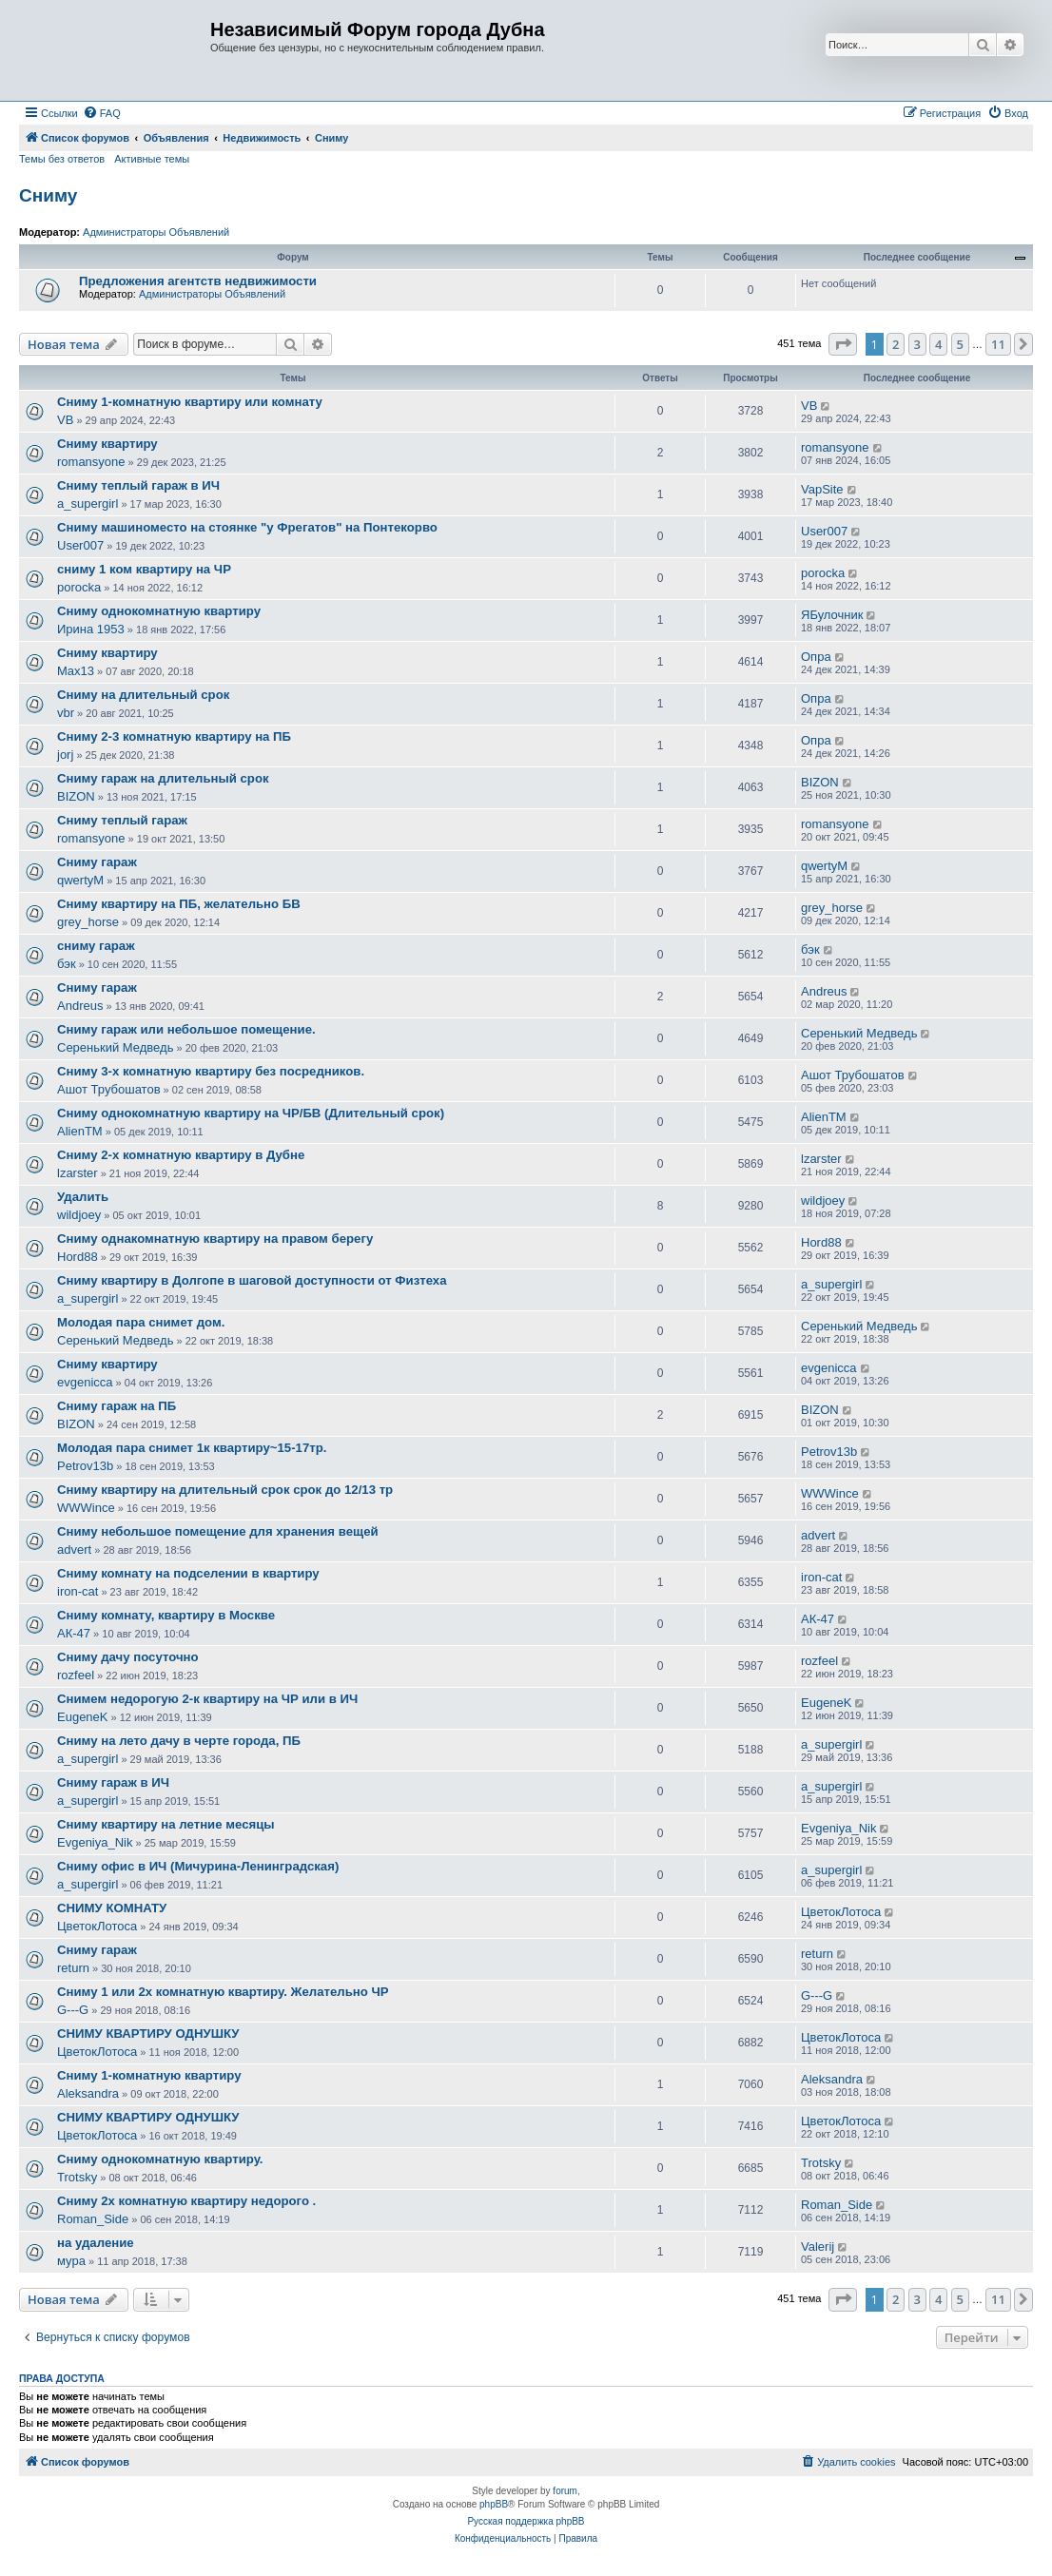  Describe the element at coordinates (179, 1740) in the screenshot. I see `Сниму на лето дачу в черте города, ПБ` at that location.